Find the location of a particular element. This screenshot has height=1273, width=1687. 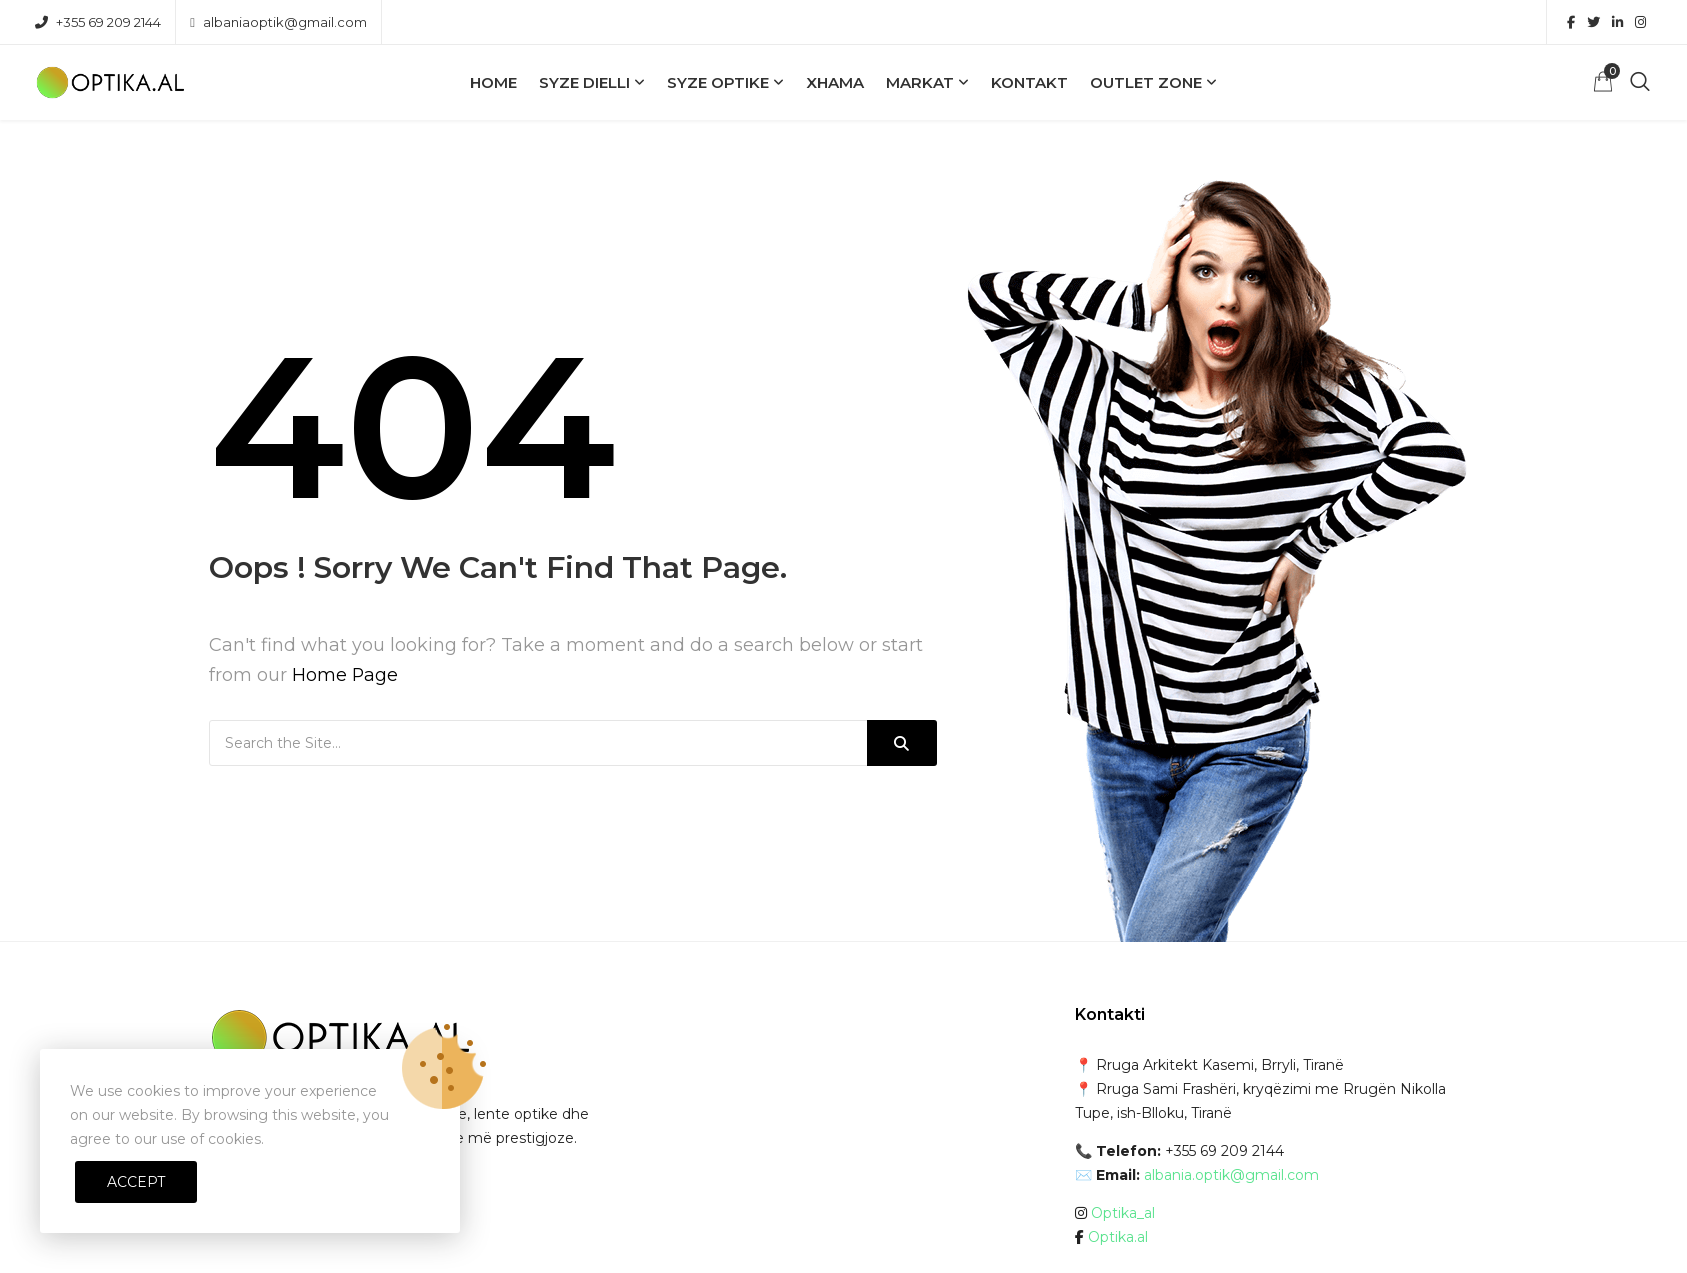

Xhama is located at coordinates (835, 82).